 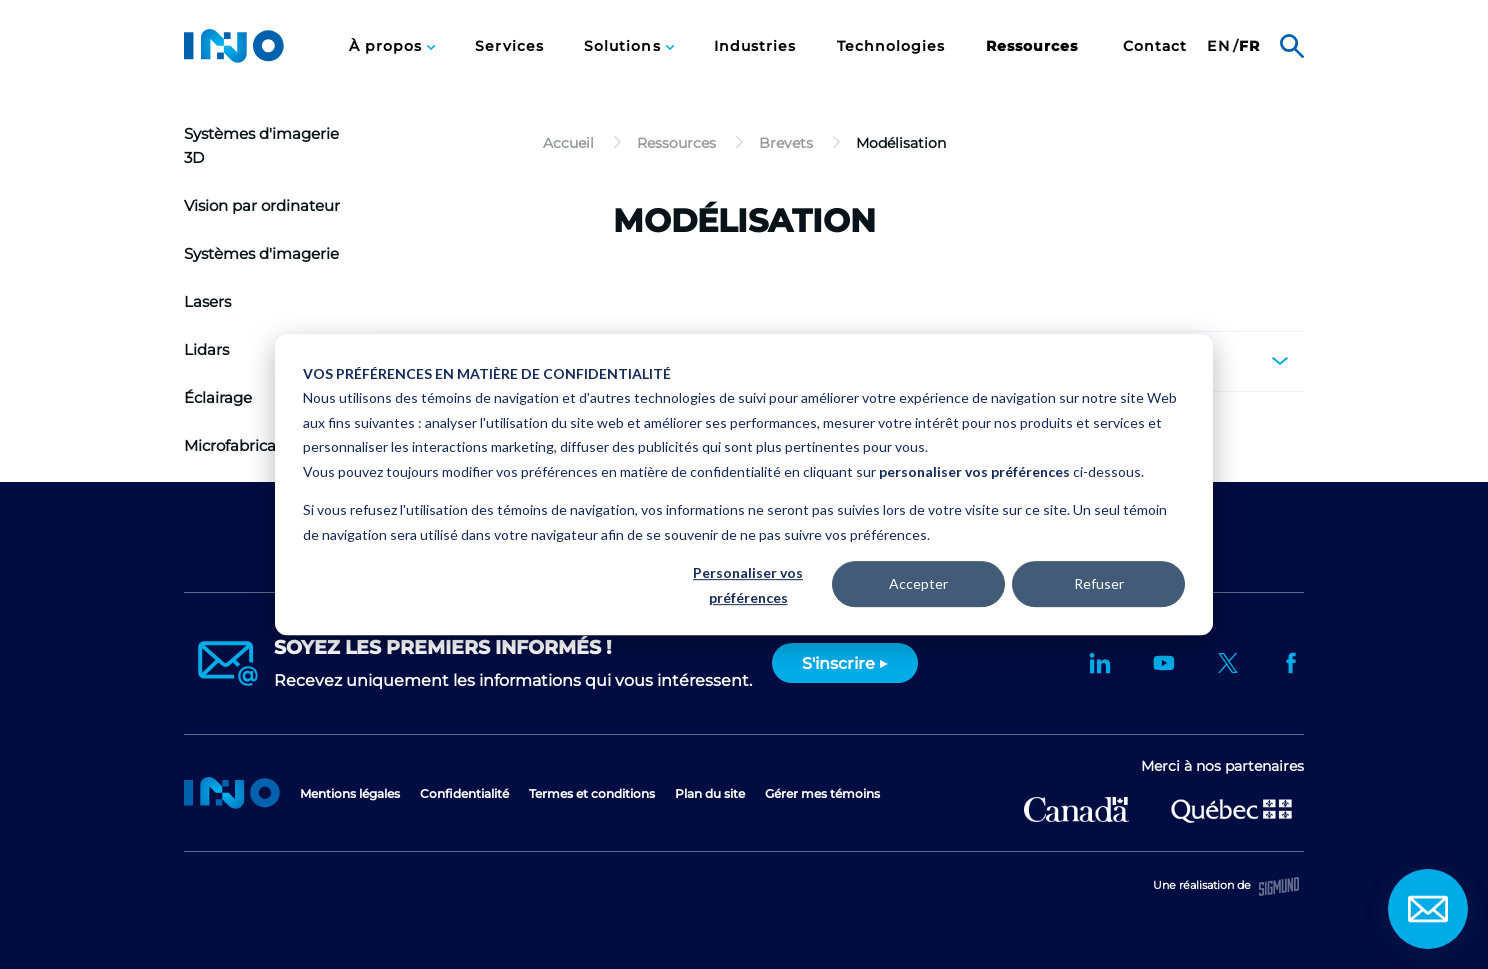 I want to click on Lidars, so click(x=206, y=349).